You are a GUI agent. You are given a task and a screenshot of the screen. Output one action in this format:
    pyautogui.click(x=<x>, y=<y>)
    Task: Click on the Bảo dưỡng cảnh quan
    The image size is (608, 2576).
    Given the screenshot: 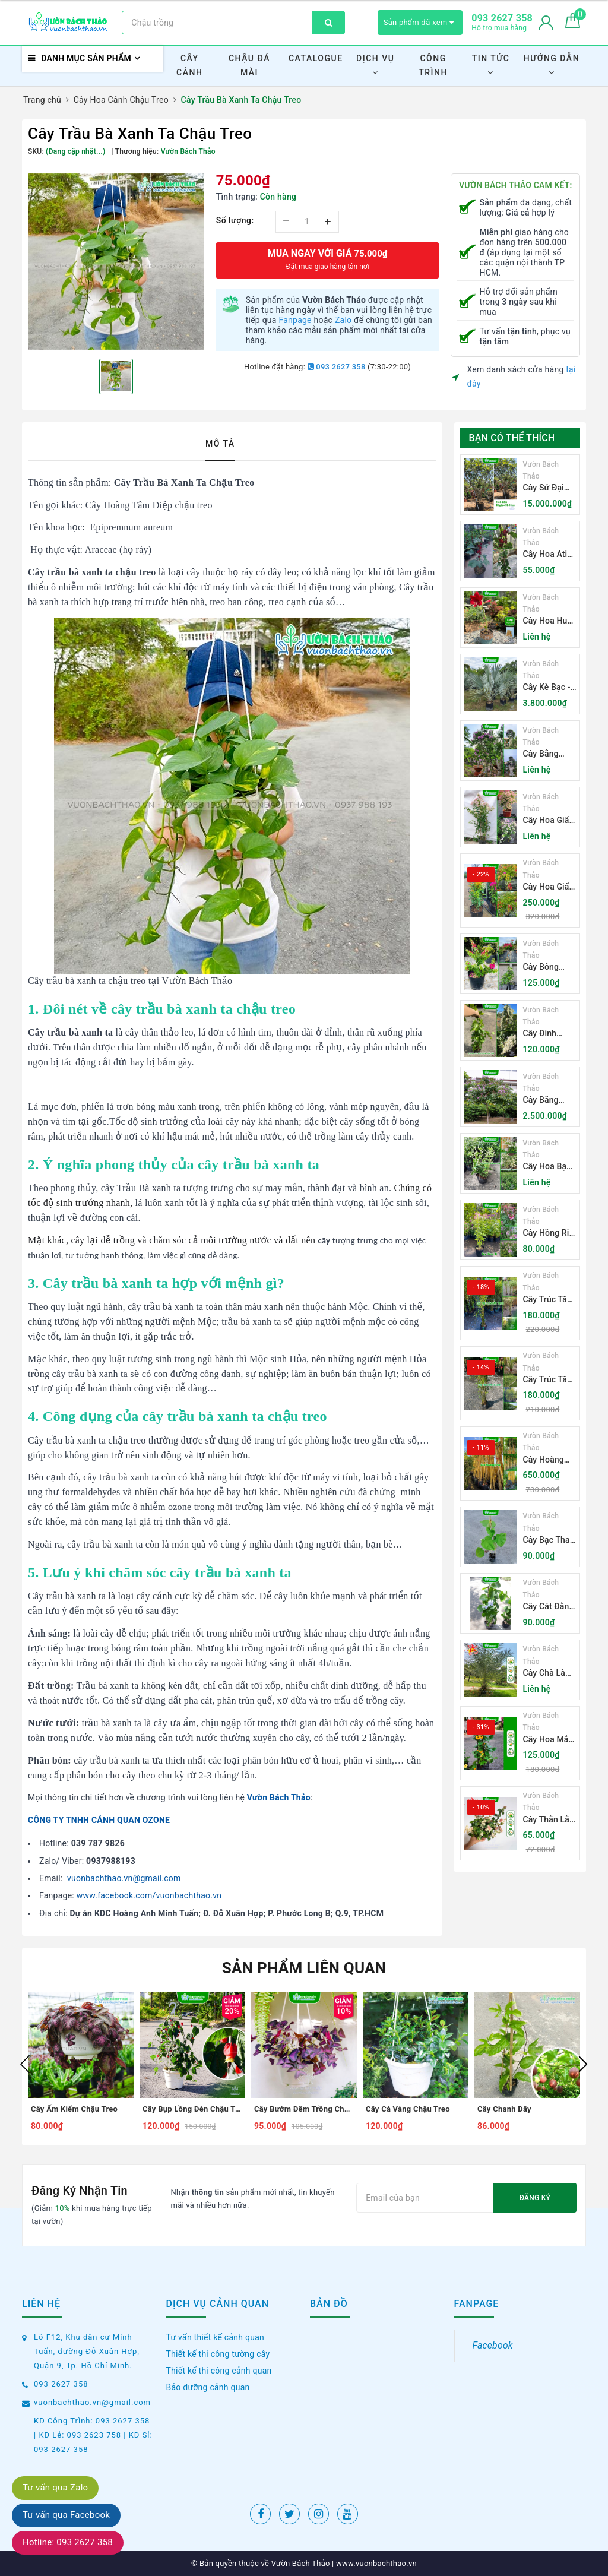 What is the action you would take?
    pyautogui.click(x=208, y=2387)
    